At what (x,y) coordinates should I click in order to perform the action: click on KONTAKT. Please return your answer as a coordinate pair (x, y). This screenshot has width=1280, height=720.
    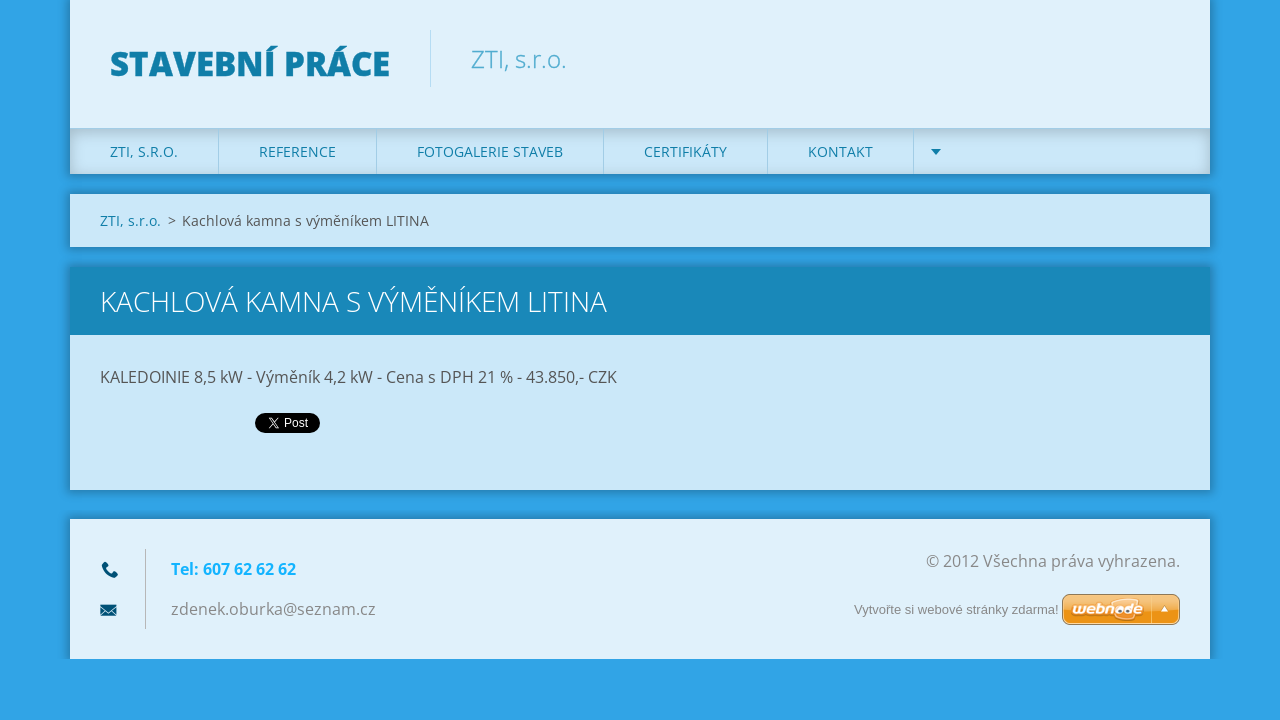
    Looking at the image, I should click on (840, 151).